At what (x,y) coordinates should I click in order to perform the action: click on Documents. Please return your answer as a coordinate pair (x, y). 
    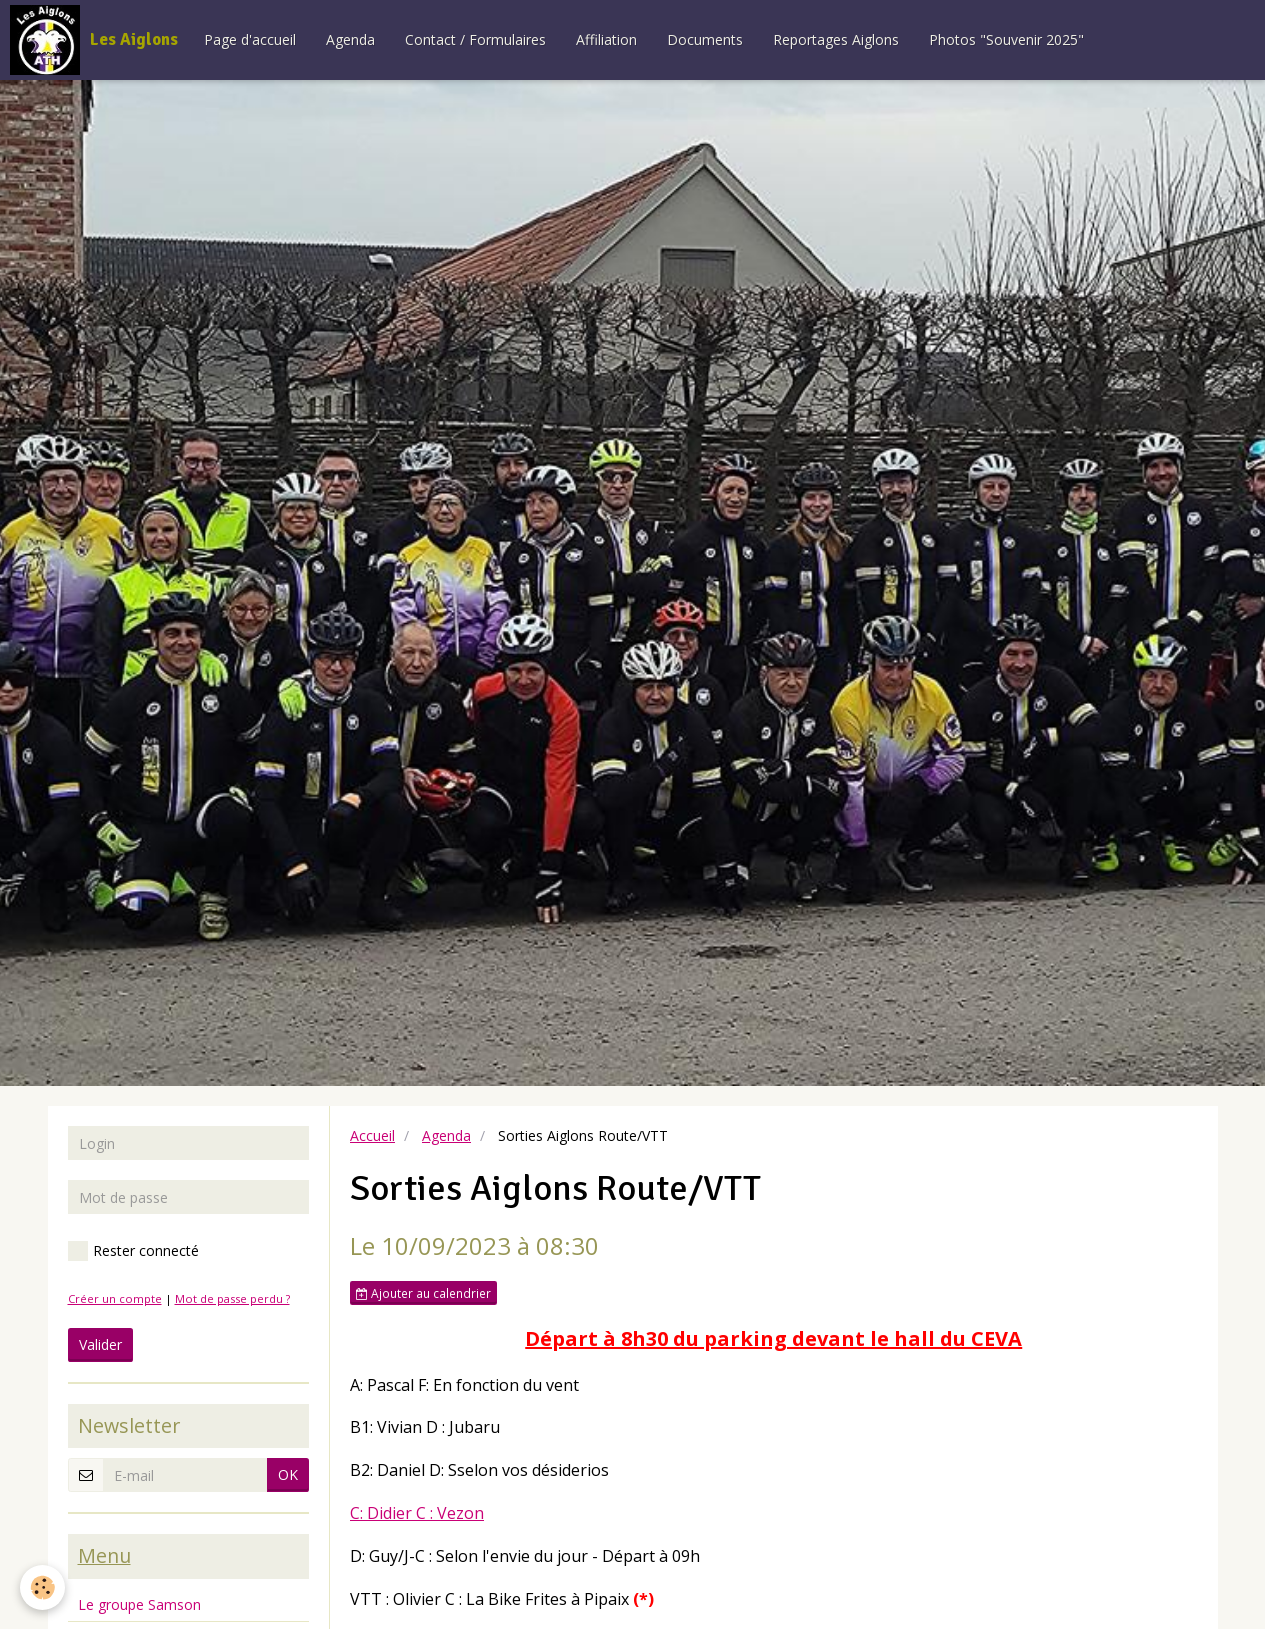
    Looking at the image, I should click on (705, 39).